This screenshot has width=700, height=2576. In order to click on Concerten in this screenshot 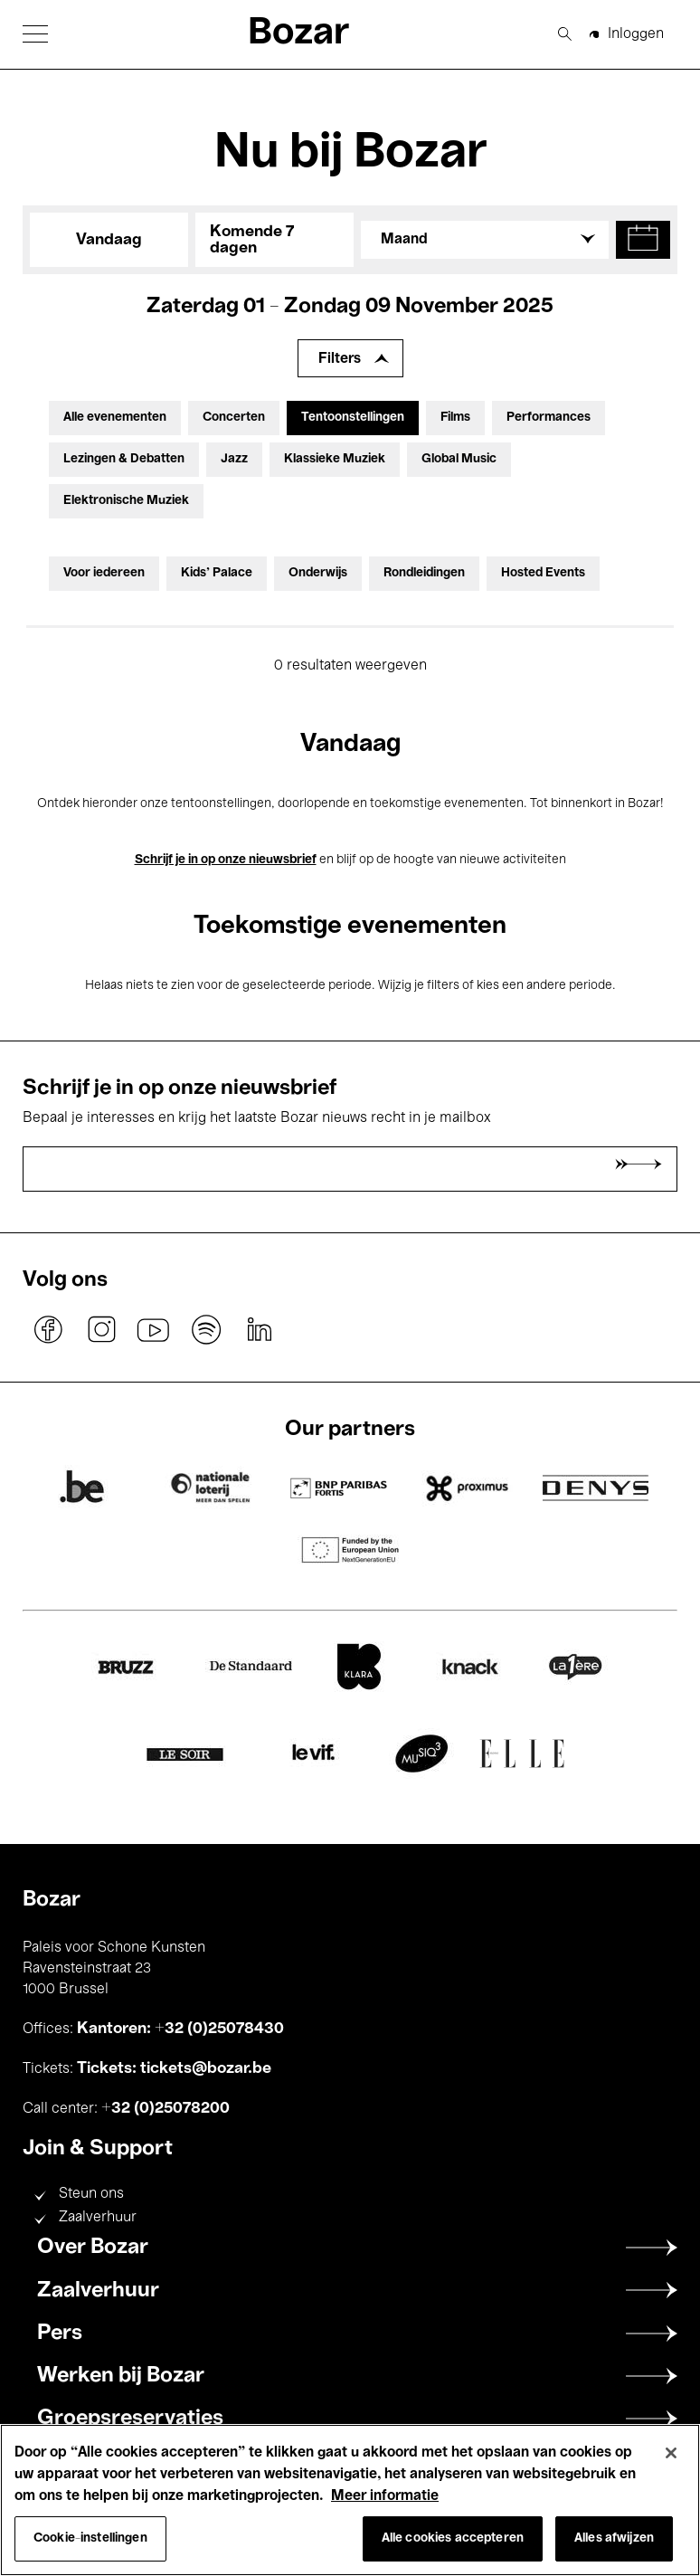, I will do `click(234, 417)`.